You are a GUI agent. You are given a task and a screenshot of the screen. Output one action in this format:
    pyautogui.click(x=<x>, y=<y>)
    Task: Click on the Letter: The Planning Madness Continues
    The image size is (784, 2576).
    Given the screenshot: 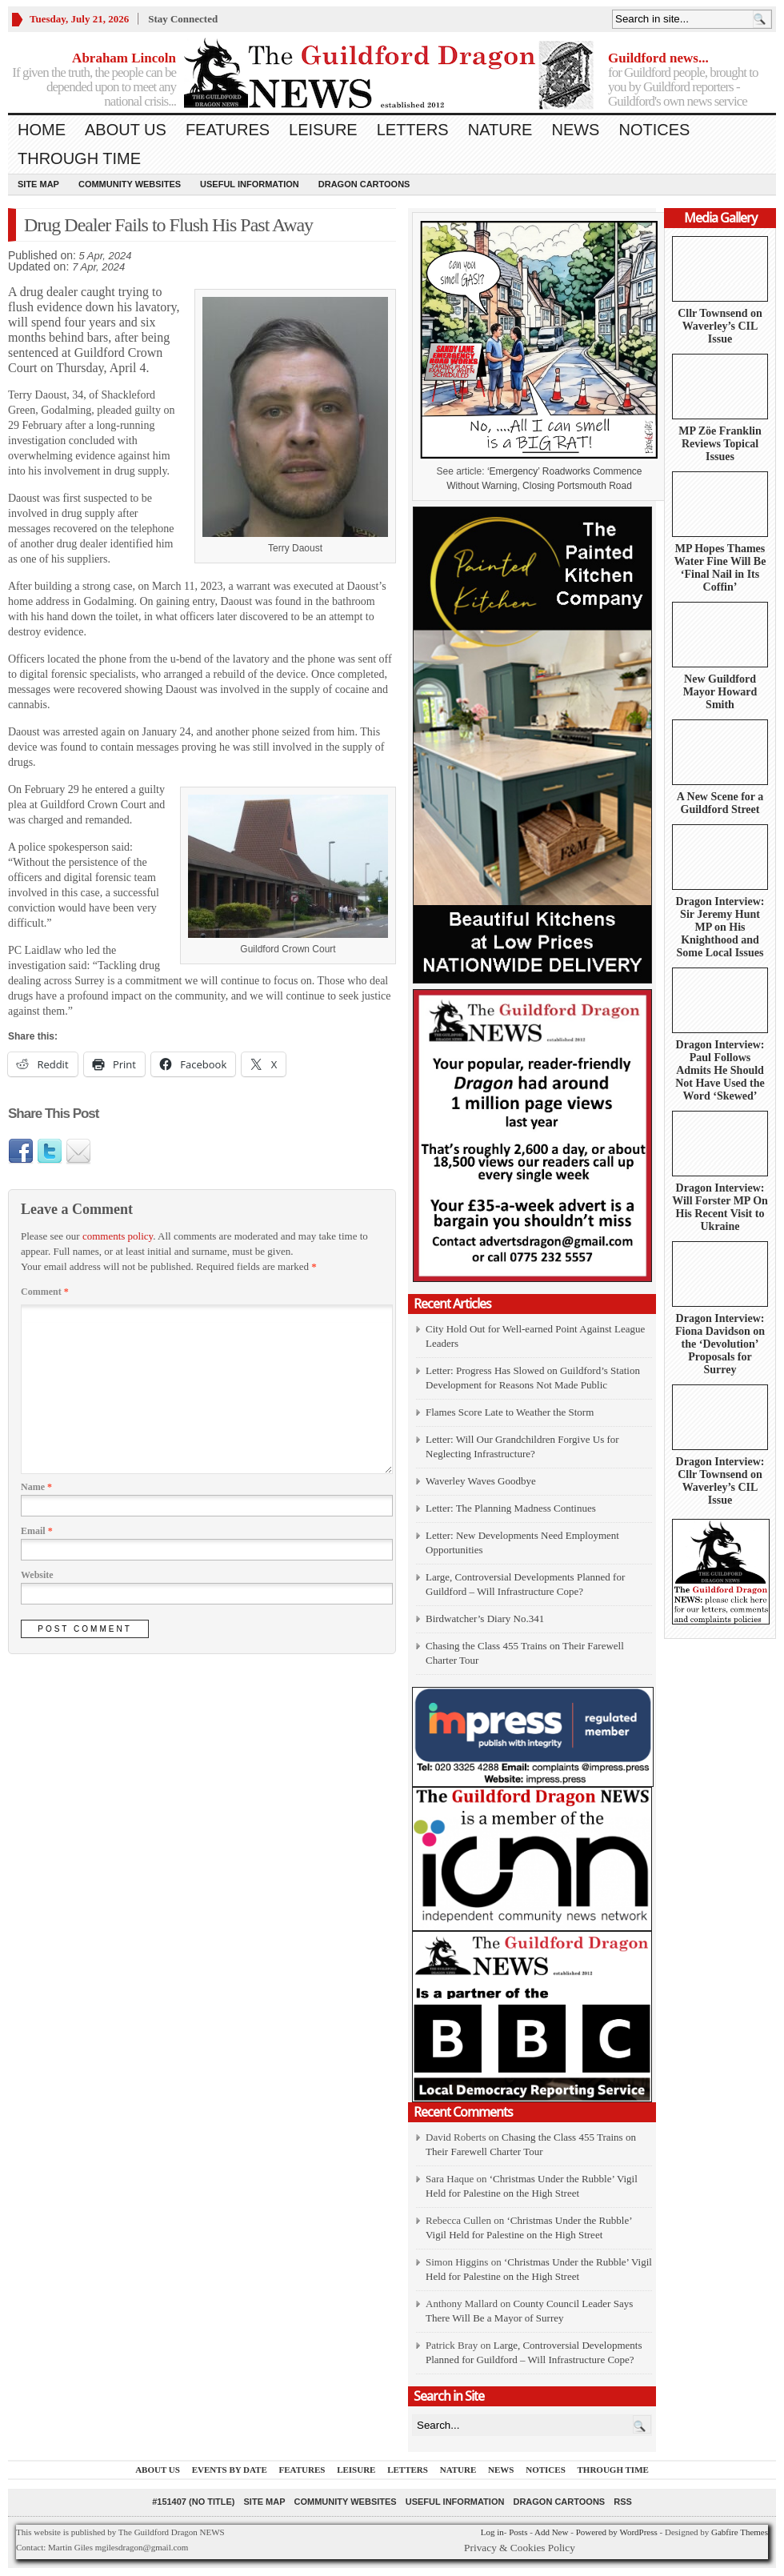 What is the action you would take?
    pyautogui.click(x=511, y=1508)
    